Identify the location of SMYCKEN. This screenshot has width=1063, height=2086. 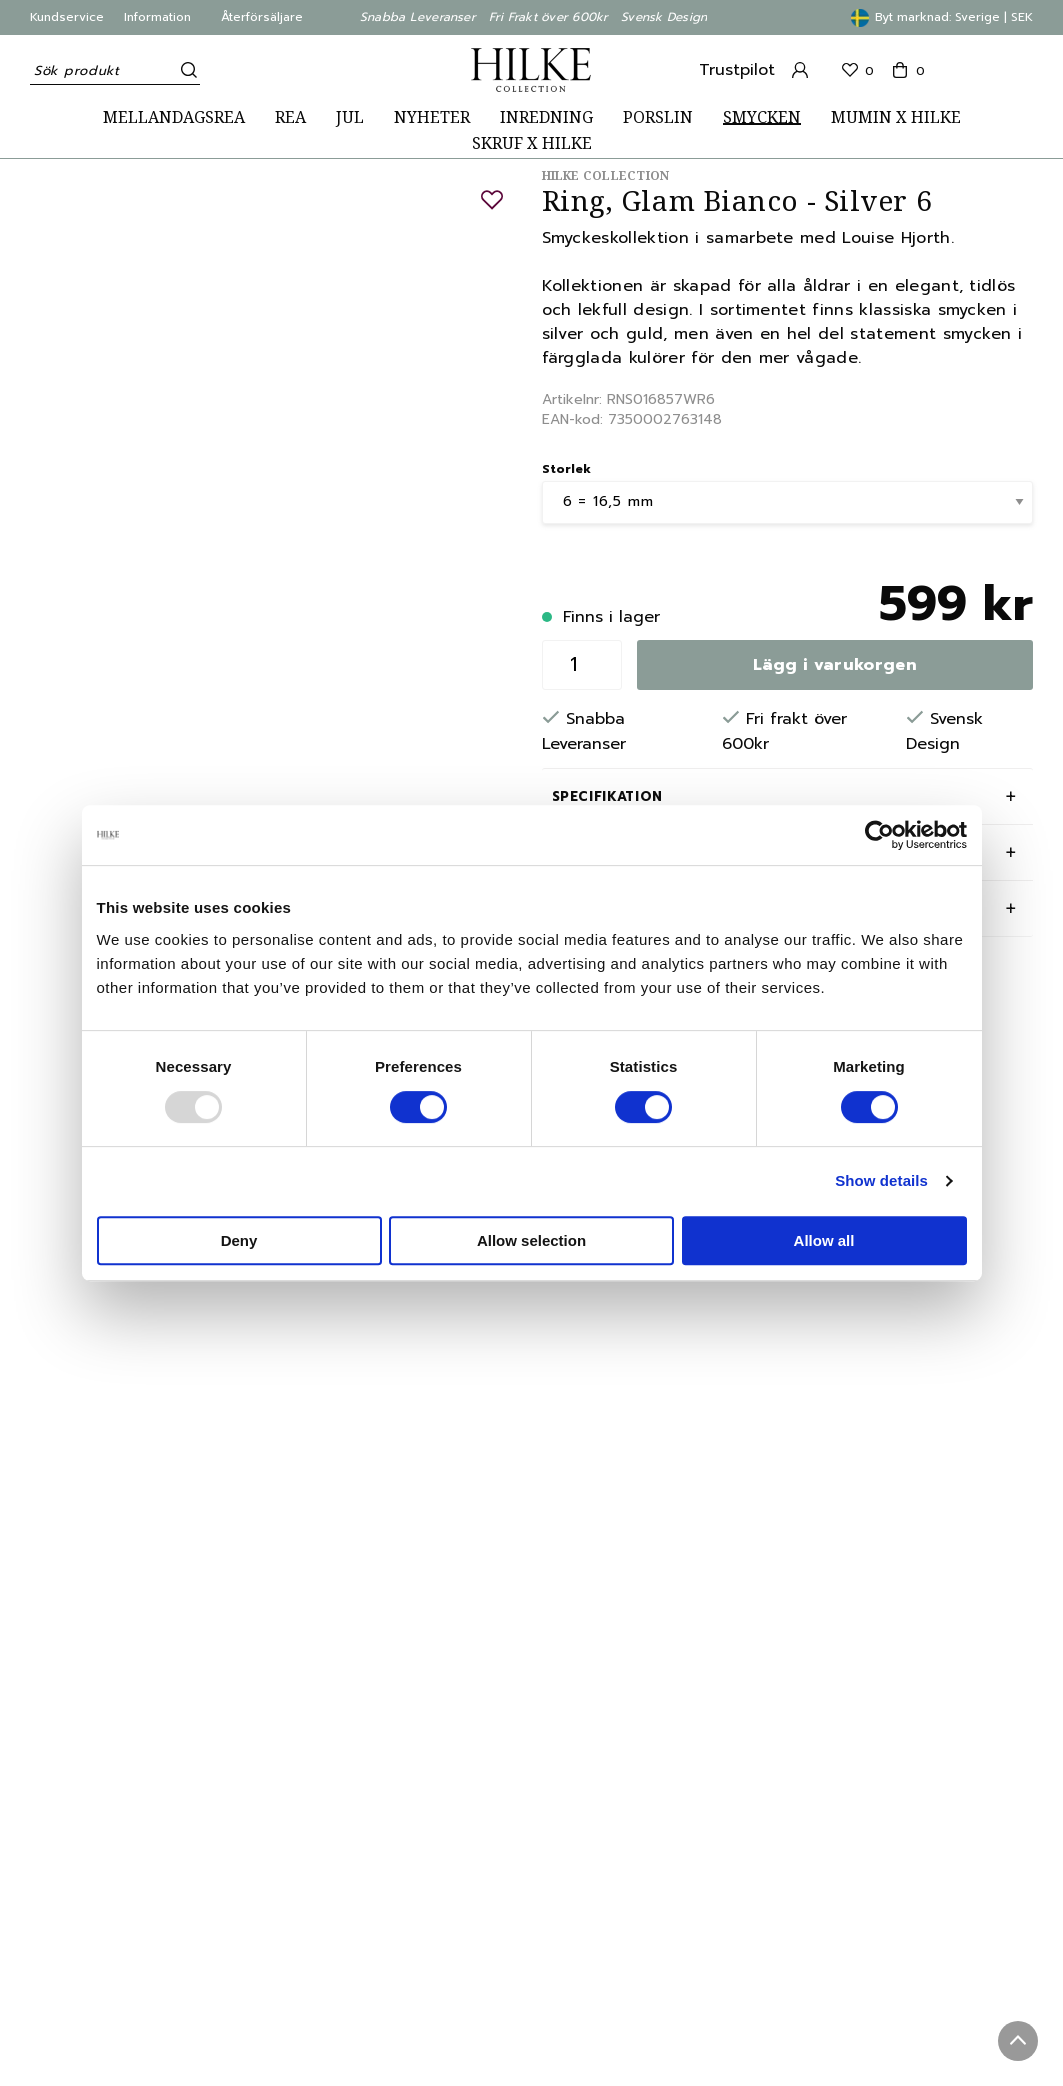
(762, 117).